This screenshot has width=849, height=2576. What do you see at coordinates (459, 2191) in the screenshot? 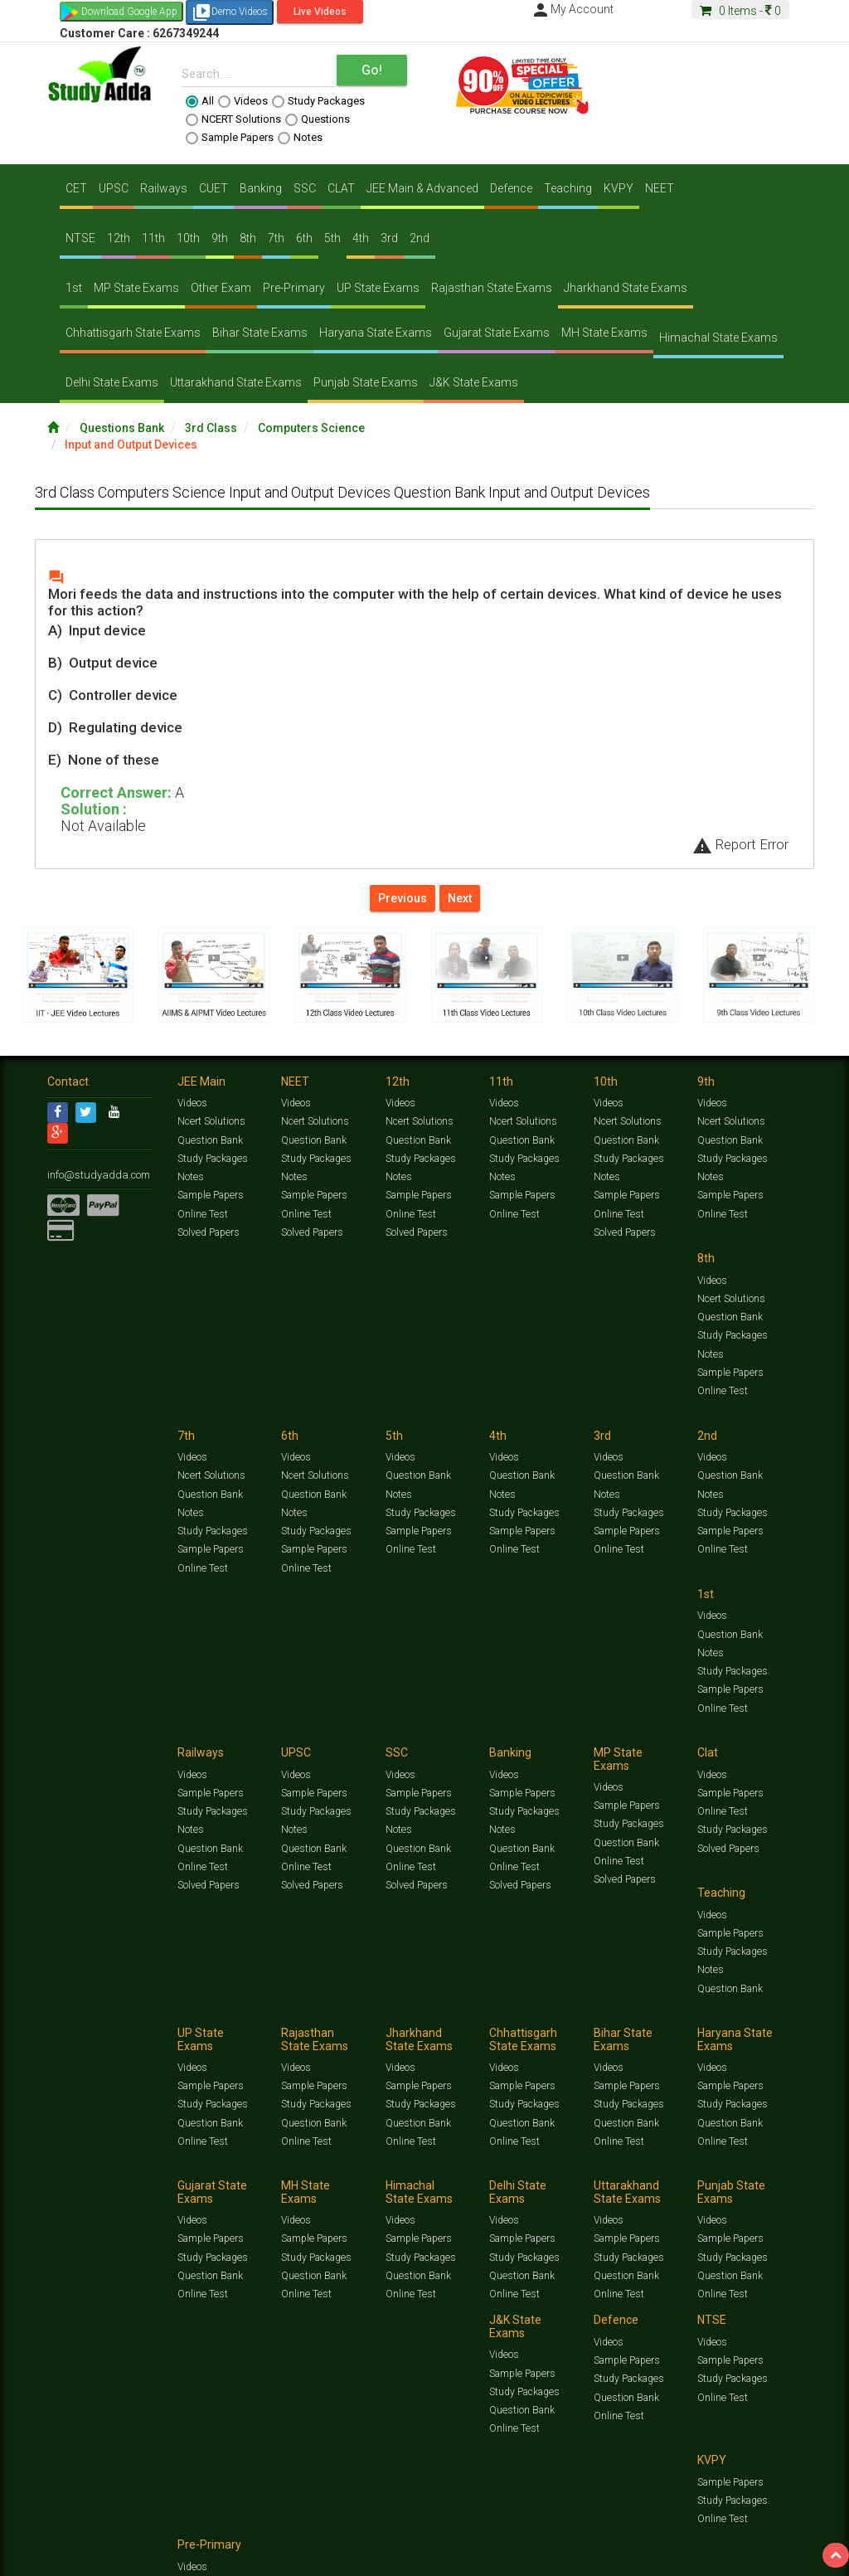
I see `Purchase Courses` at bounding box center [459, 2191].